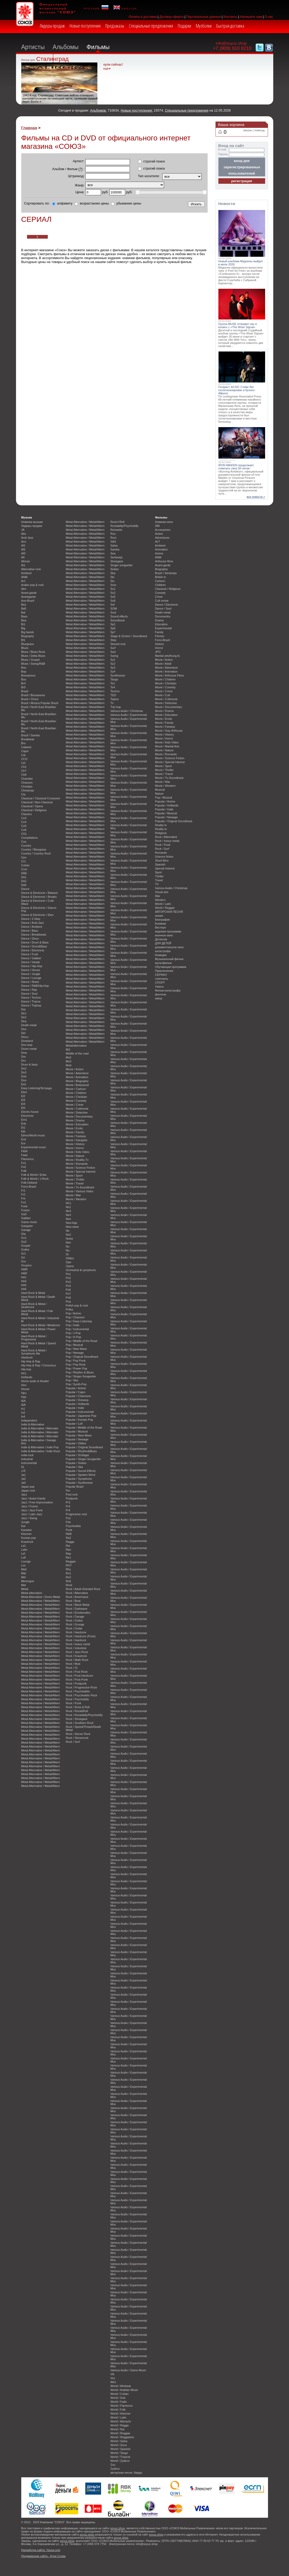 This screenshot has height=2576, width=289. What do you see at coordinates (113, 533) in the screenshot?
I see `Roo` at bounding box center [113, 533].